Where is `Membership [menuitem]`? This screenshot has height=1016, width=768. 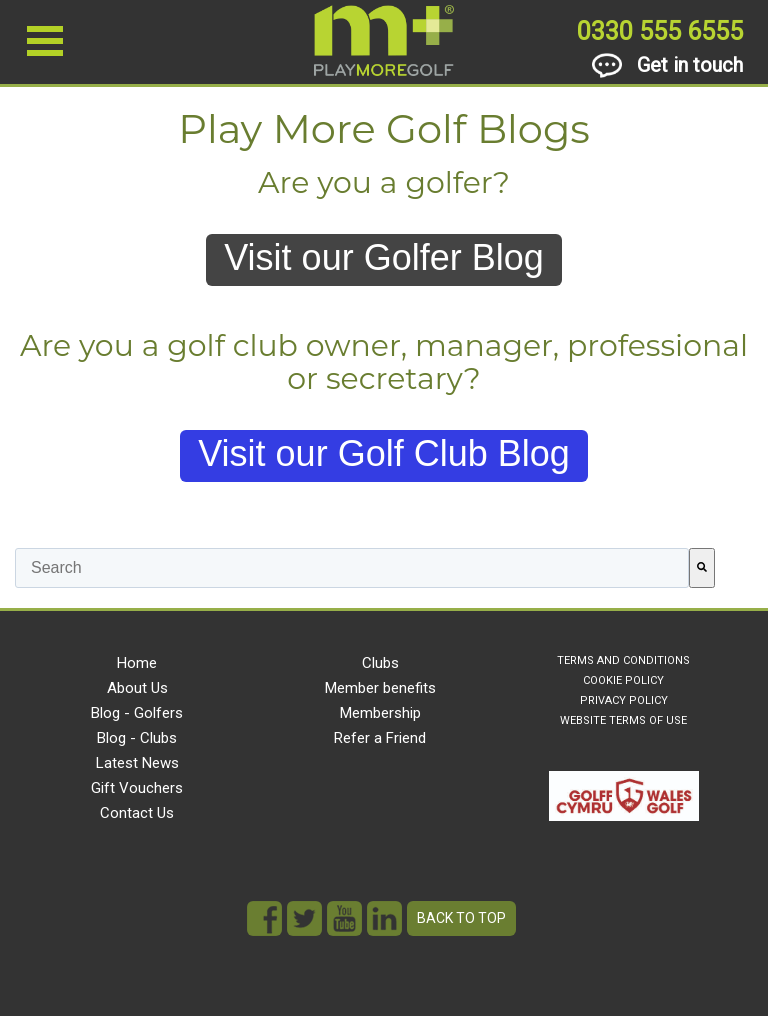 Membership [menuitem] is located at coordinates (380, 713).